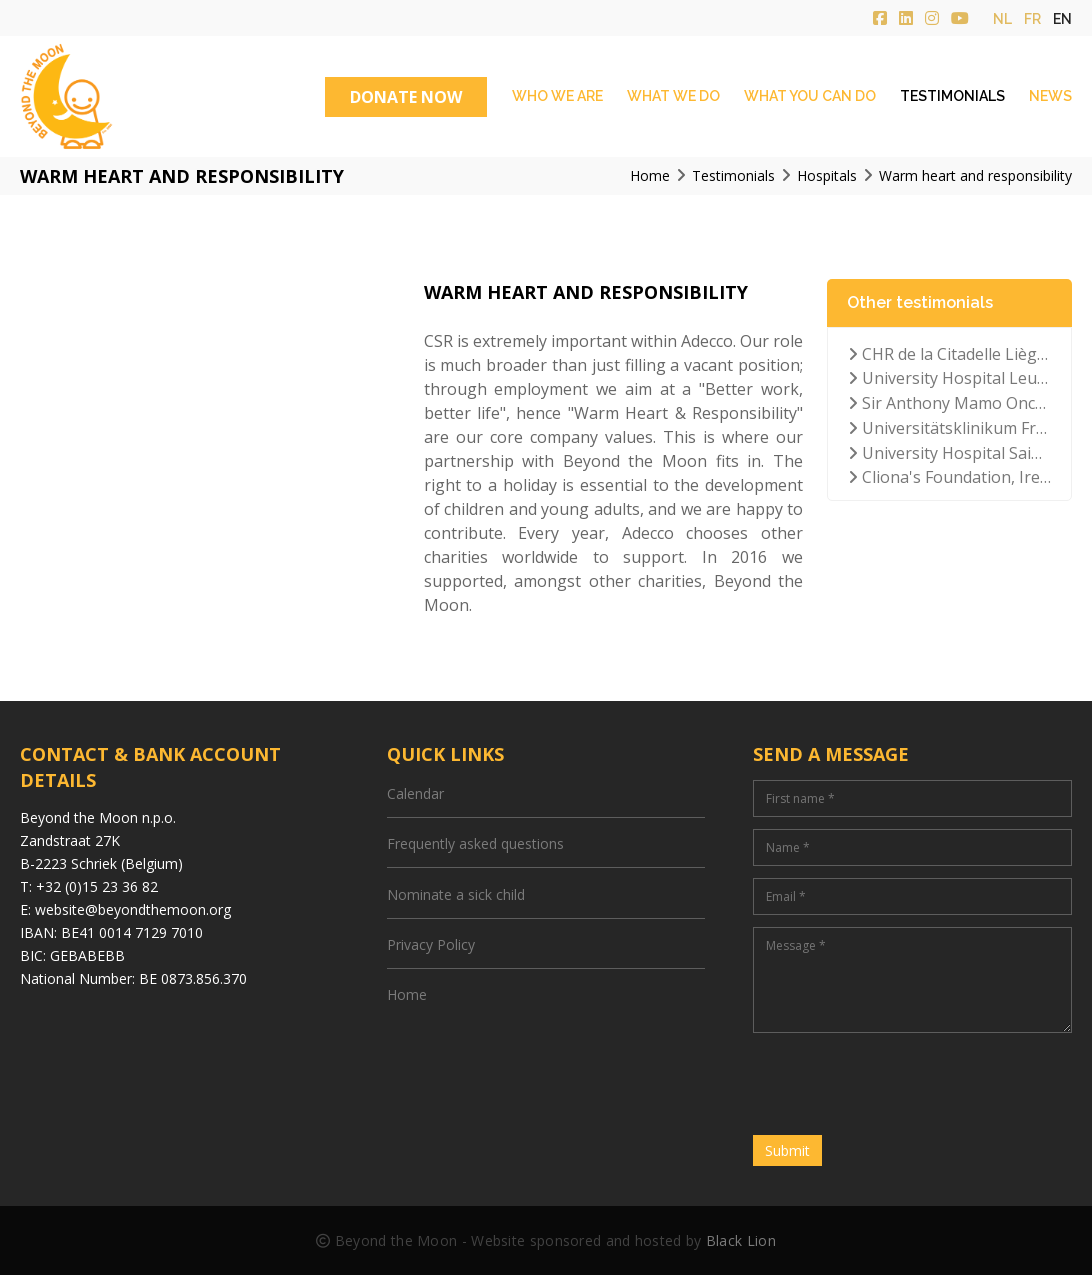  What do you see at coordinates (406, 97) in the screenshot?
I see `DONATE NOW` at bounding box center [406, 97].